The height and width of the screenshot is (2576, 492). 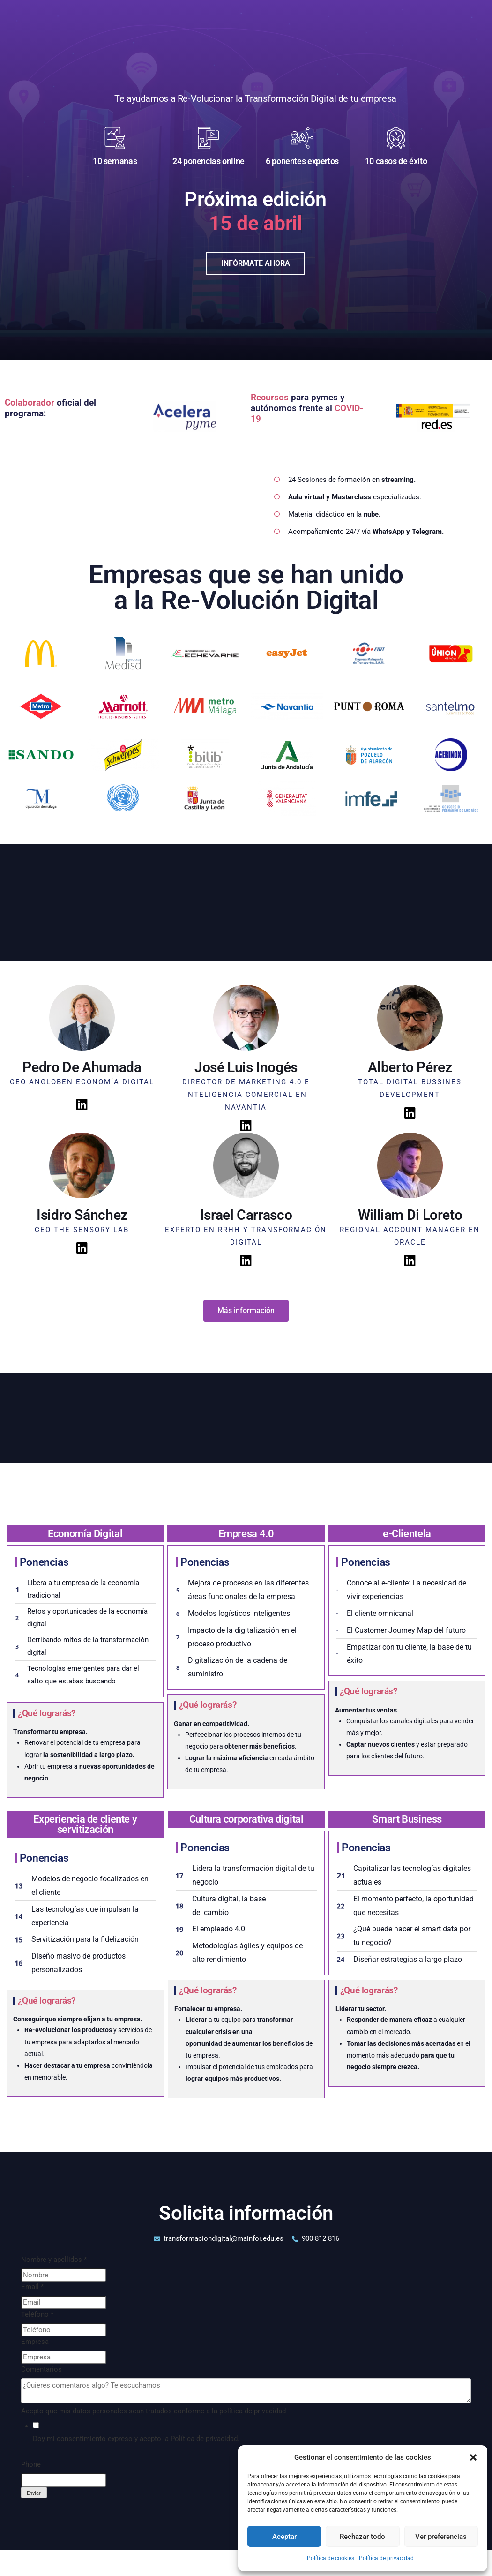 What do you see at coordinates (441, 2536) in the screenshot?
I see `Ver preferencias` at bounding box center [441, 2536].